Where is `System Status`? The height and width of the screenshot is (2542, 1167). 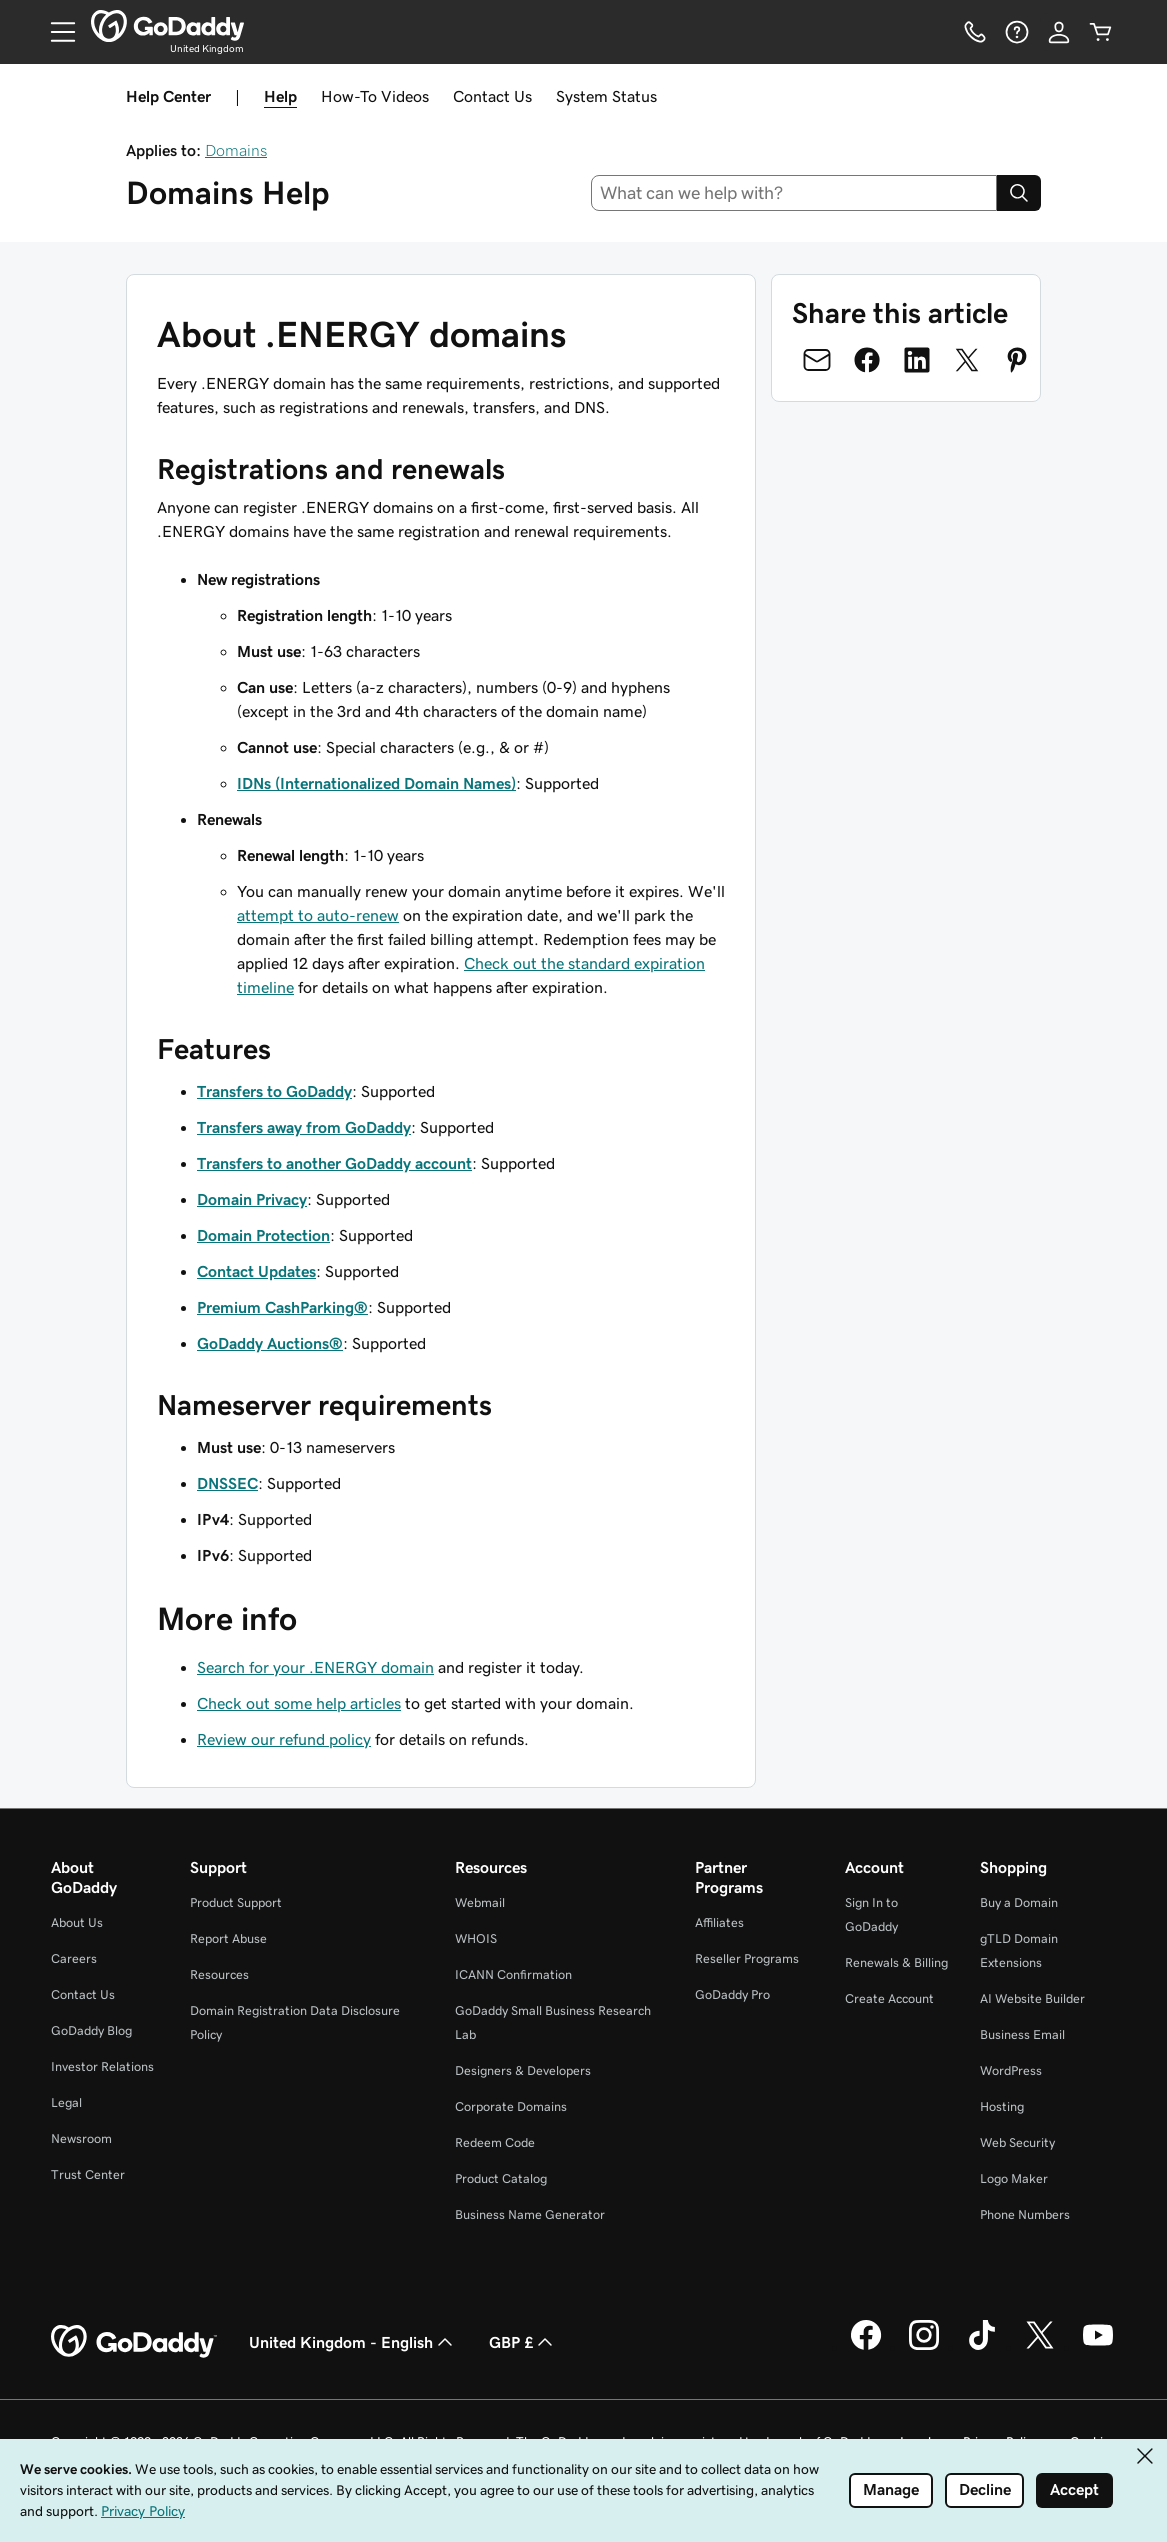
System Status is located at coordinates (606, 96).